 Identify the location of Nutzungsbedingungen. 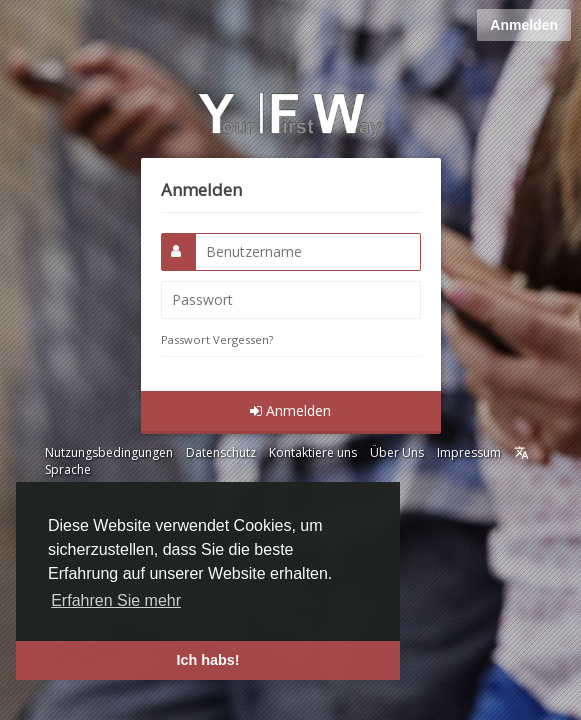
(109, 452).